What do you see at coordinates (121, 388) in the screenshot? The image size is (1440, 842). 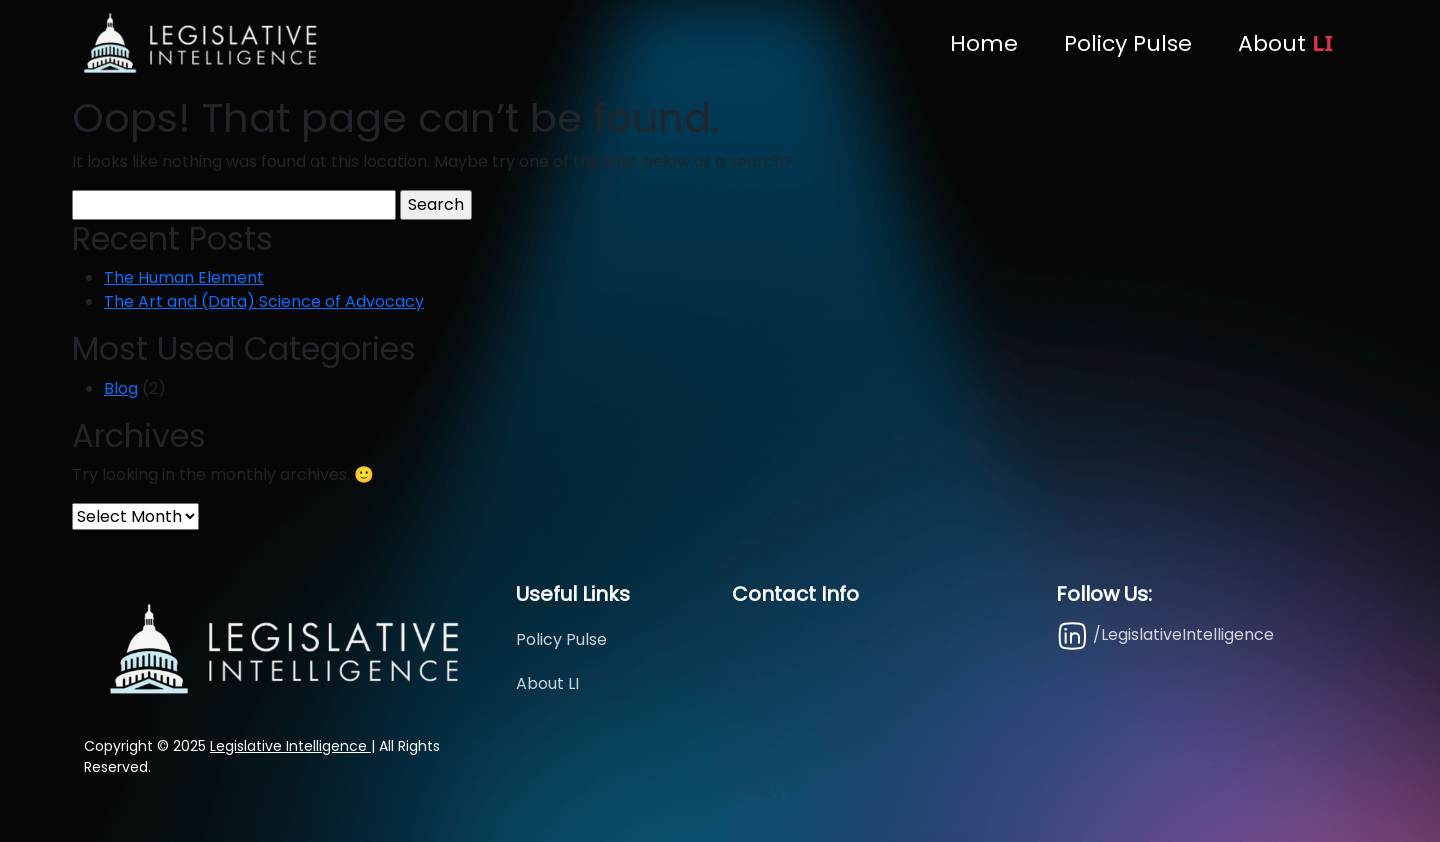 I see `Blog` at bounding box center [121, 388].